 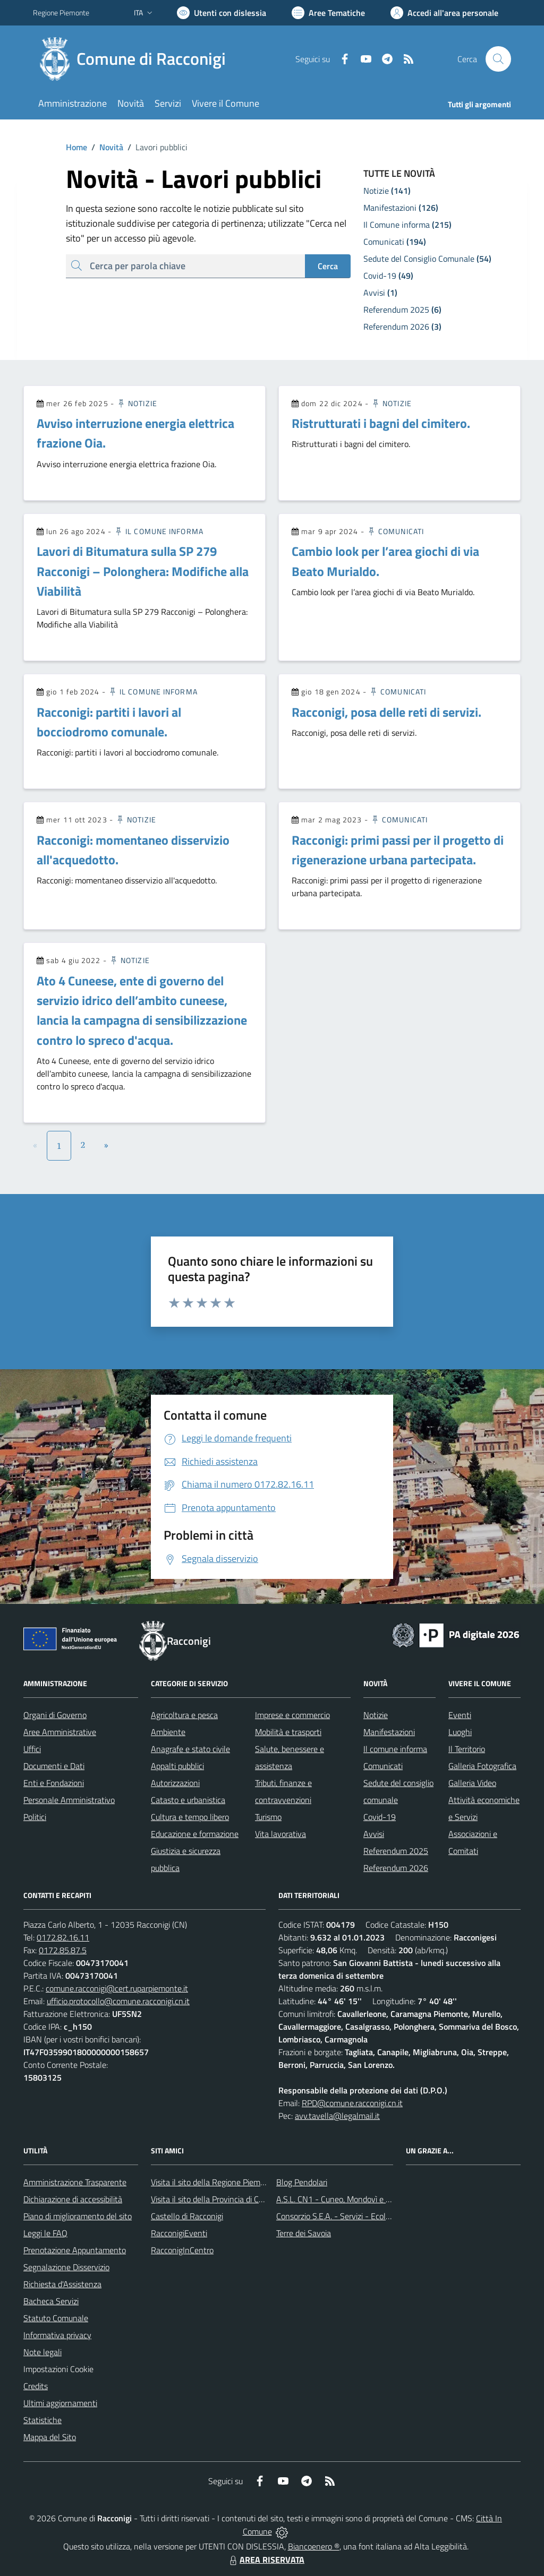 What do you see at coordinates (49, 2437) in the screenshot?
I see `Mappa del Sito` at bounding box center [49, 2437].